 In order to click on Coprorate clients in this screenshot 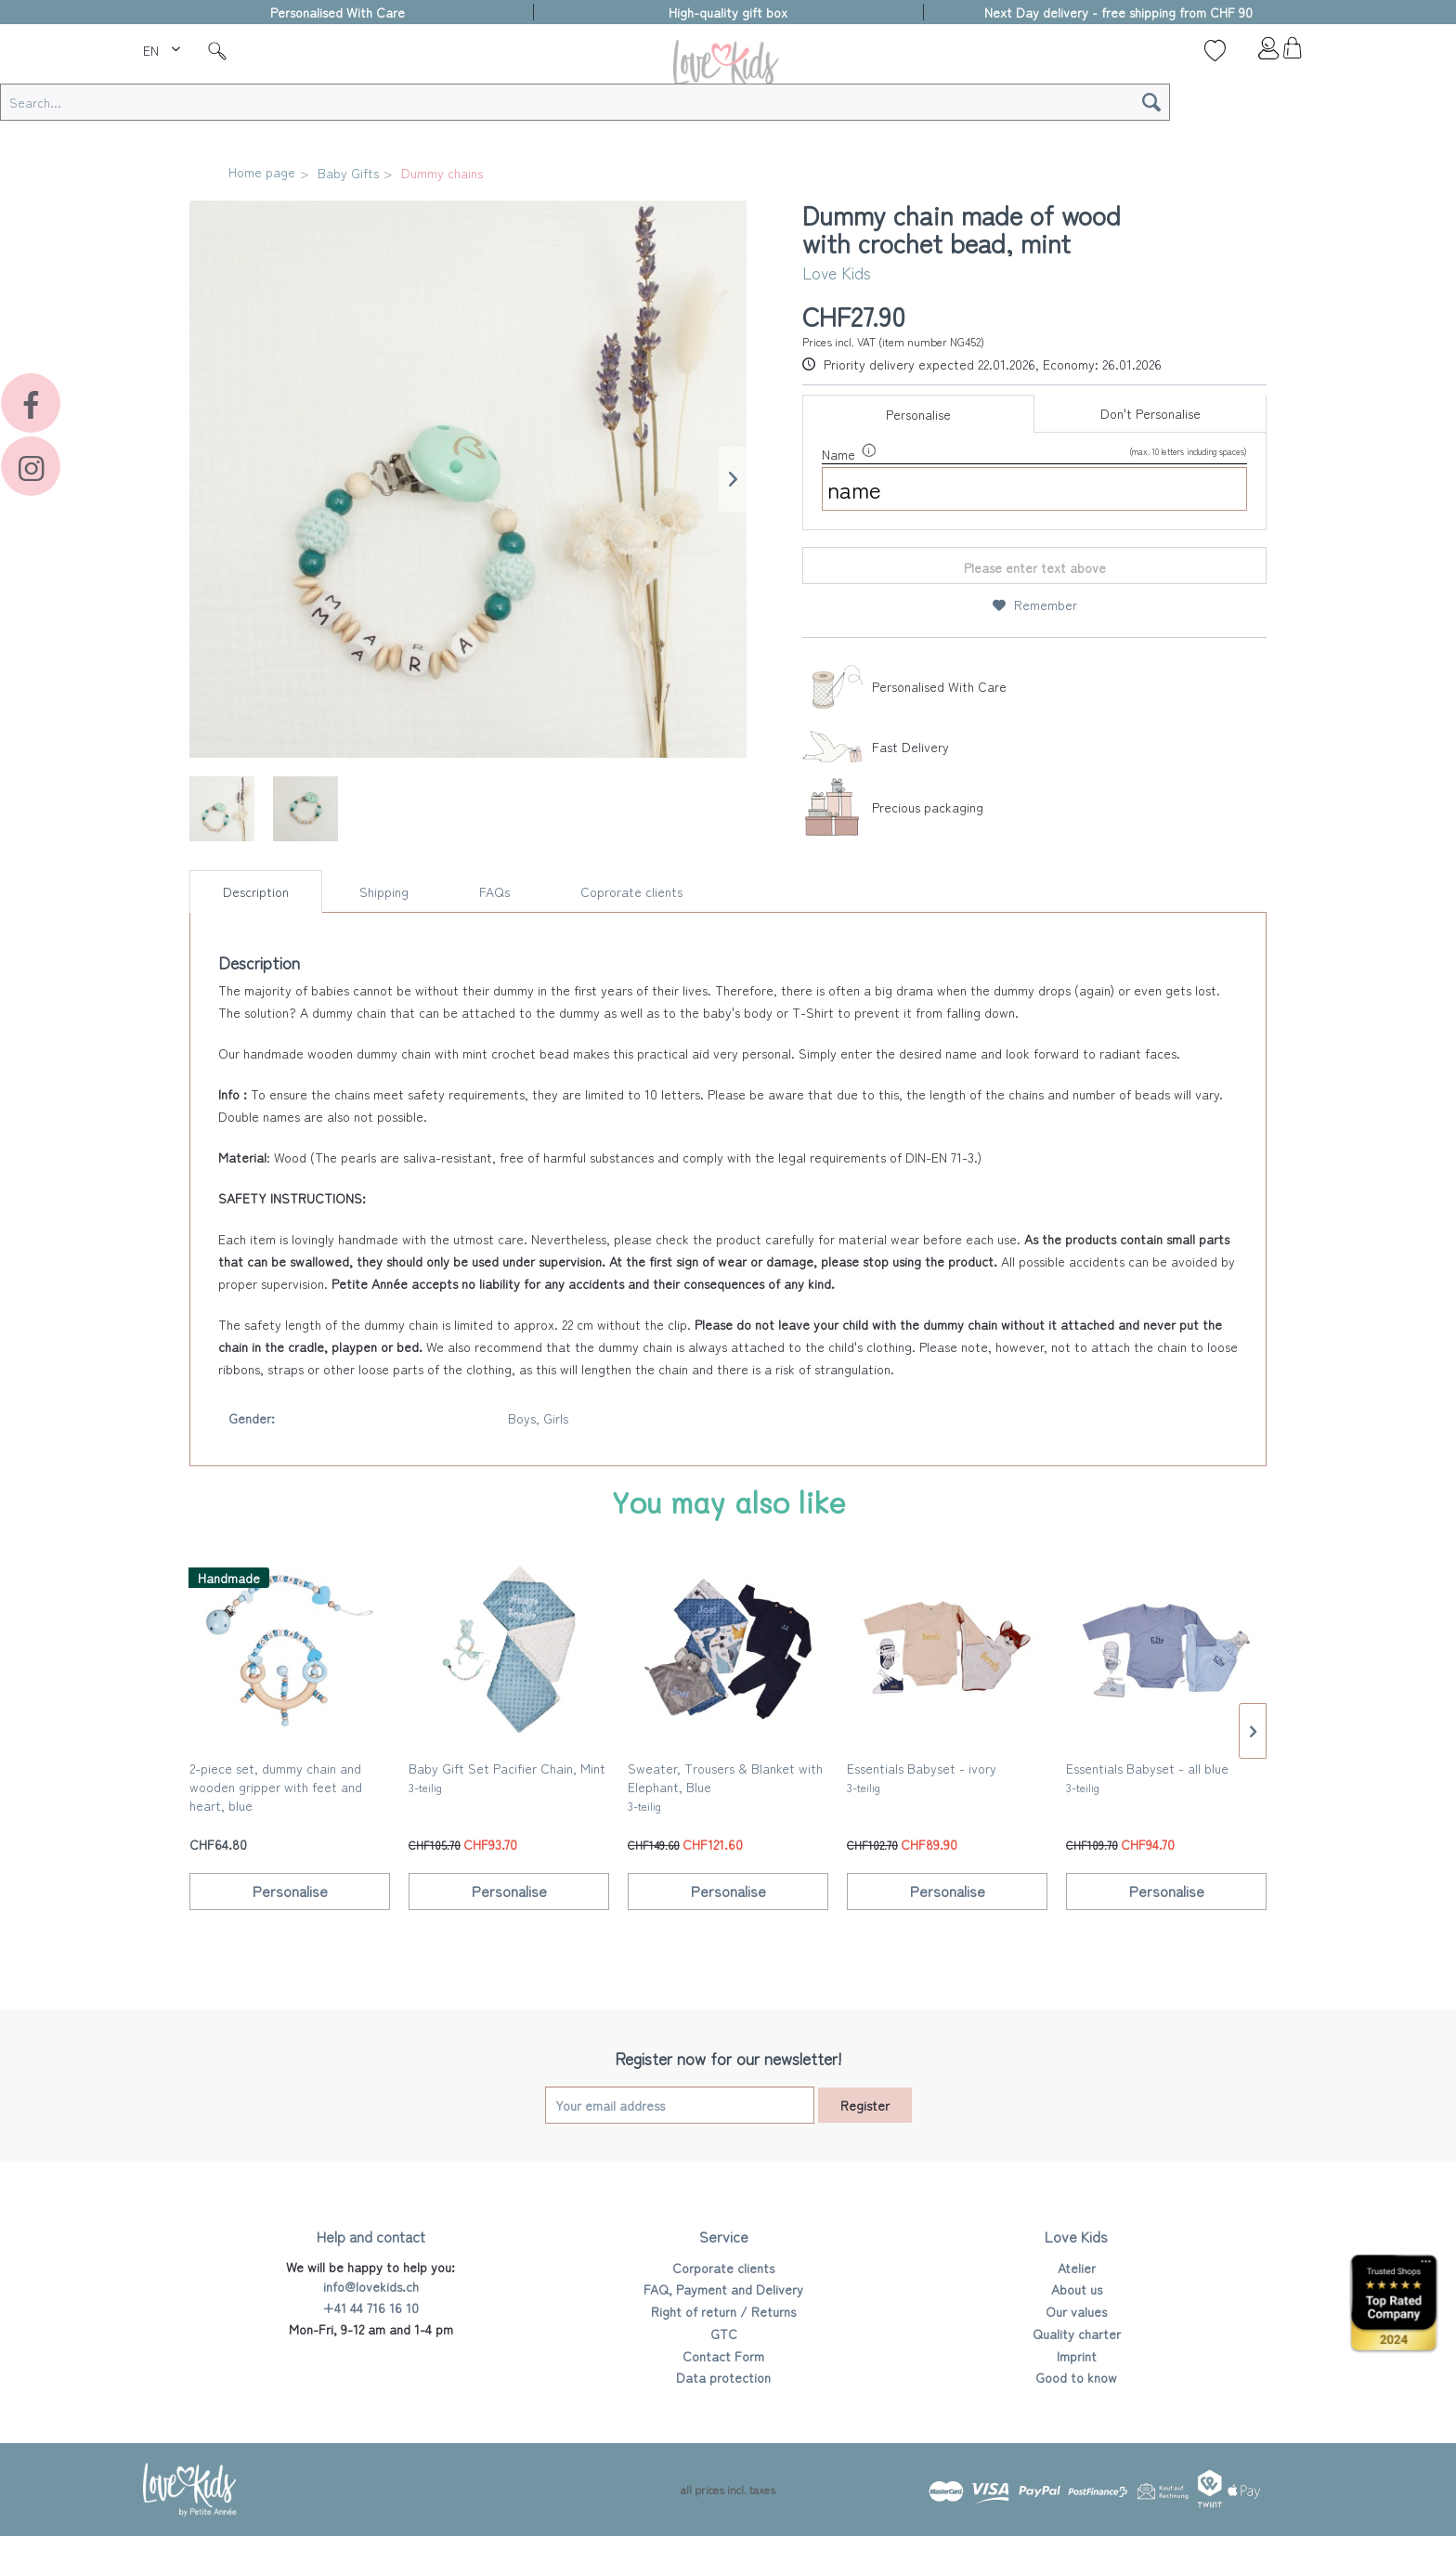, I will do `click(631, 891)`.